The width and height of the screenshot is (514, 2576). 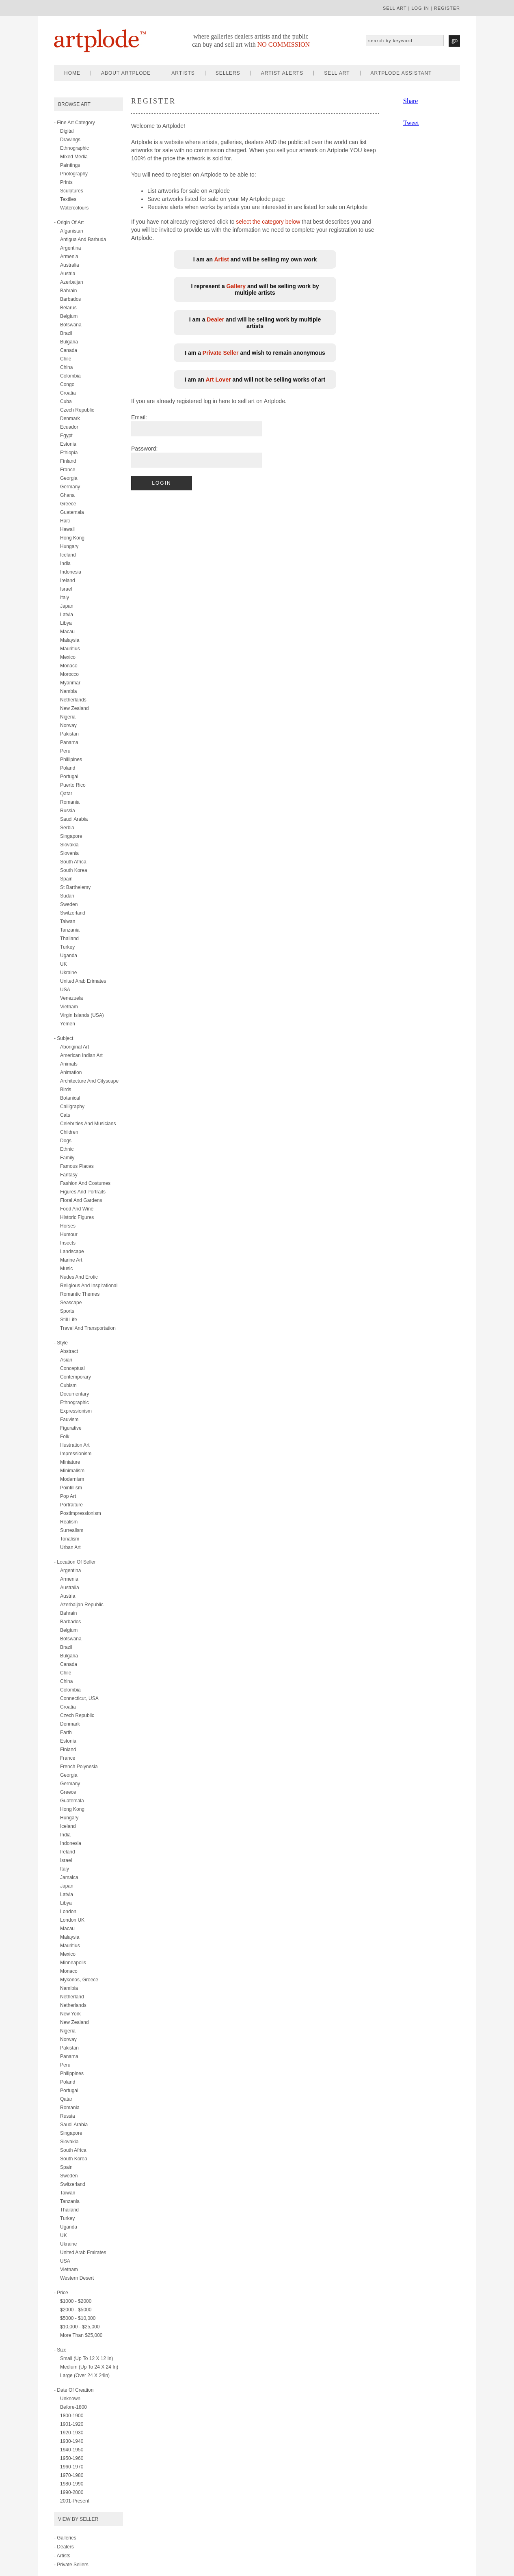 I want to click on France, so click(x=67, y=469).